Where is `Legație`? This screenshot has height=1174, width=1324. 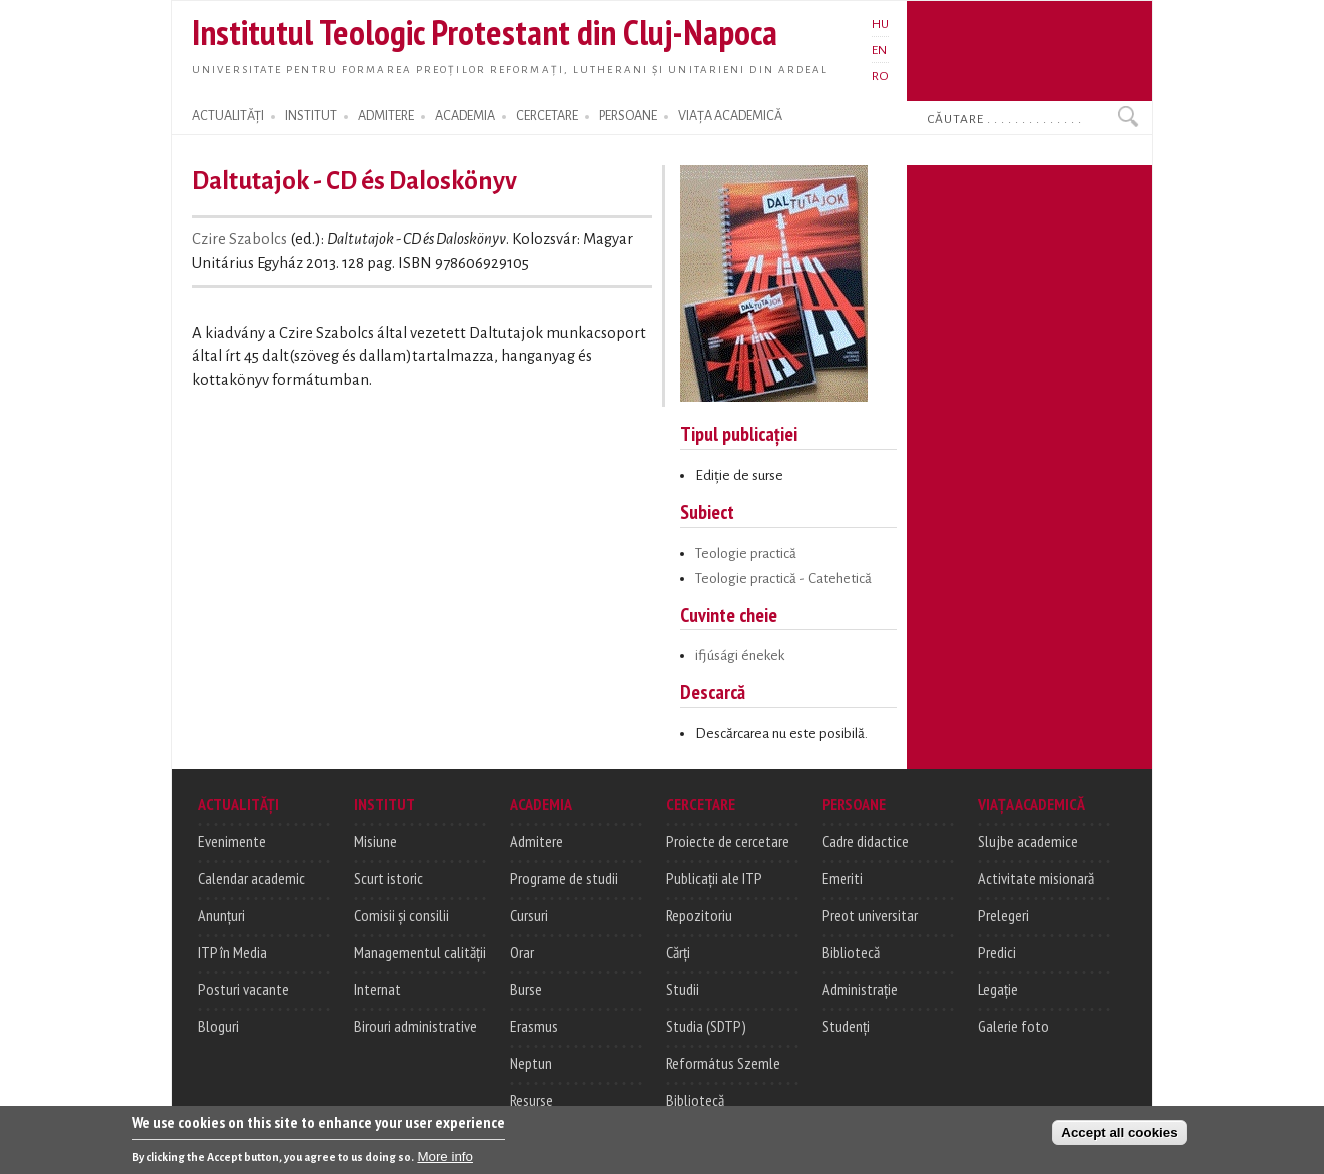 Legație is located at coordinates (998, 989).